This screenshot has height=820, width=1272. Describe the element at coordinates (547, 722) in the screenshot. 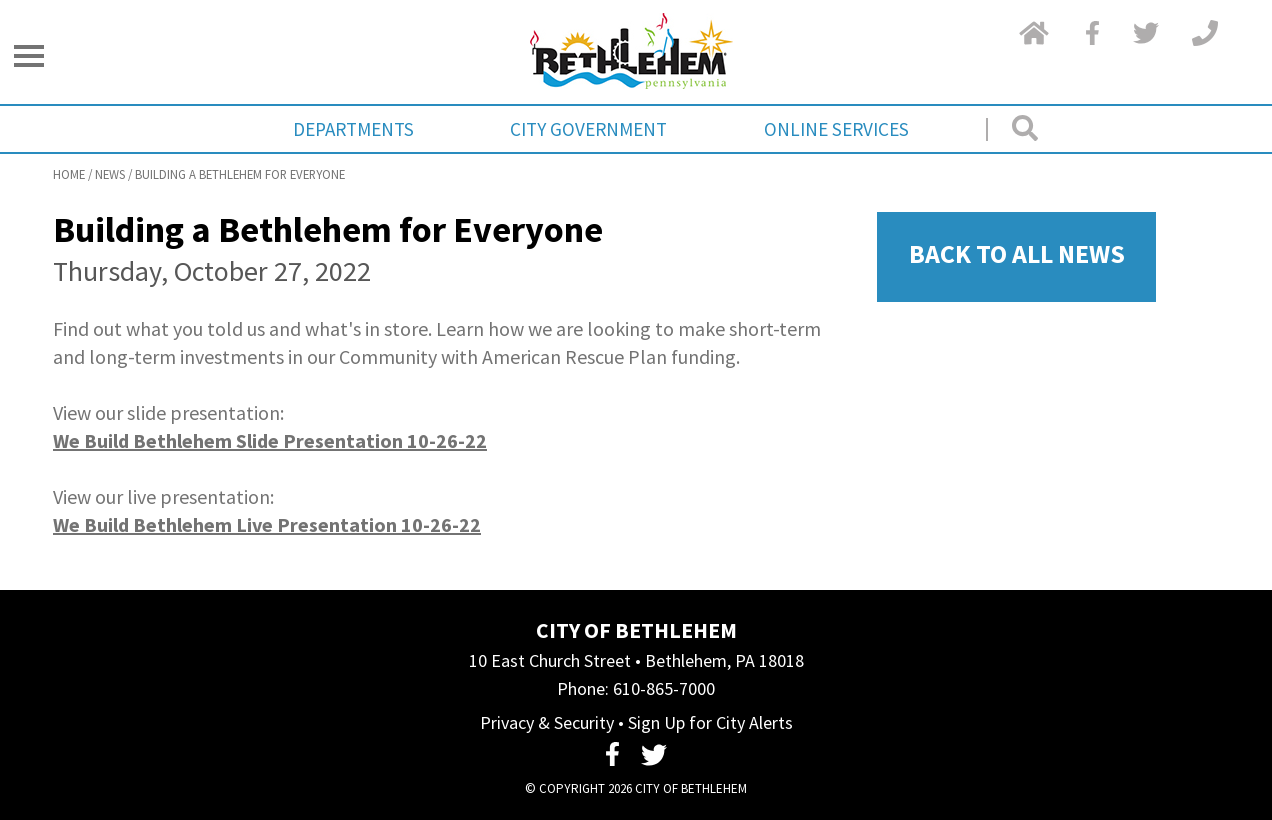

I see `Privacy & Security` at that location.